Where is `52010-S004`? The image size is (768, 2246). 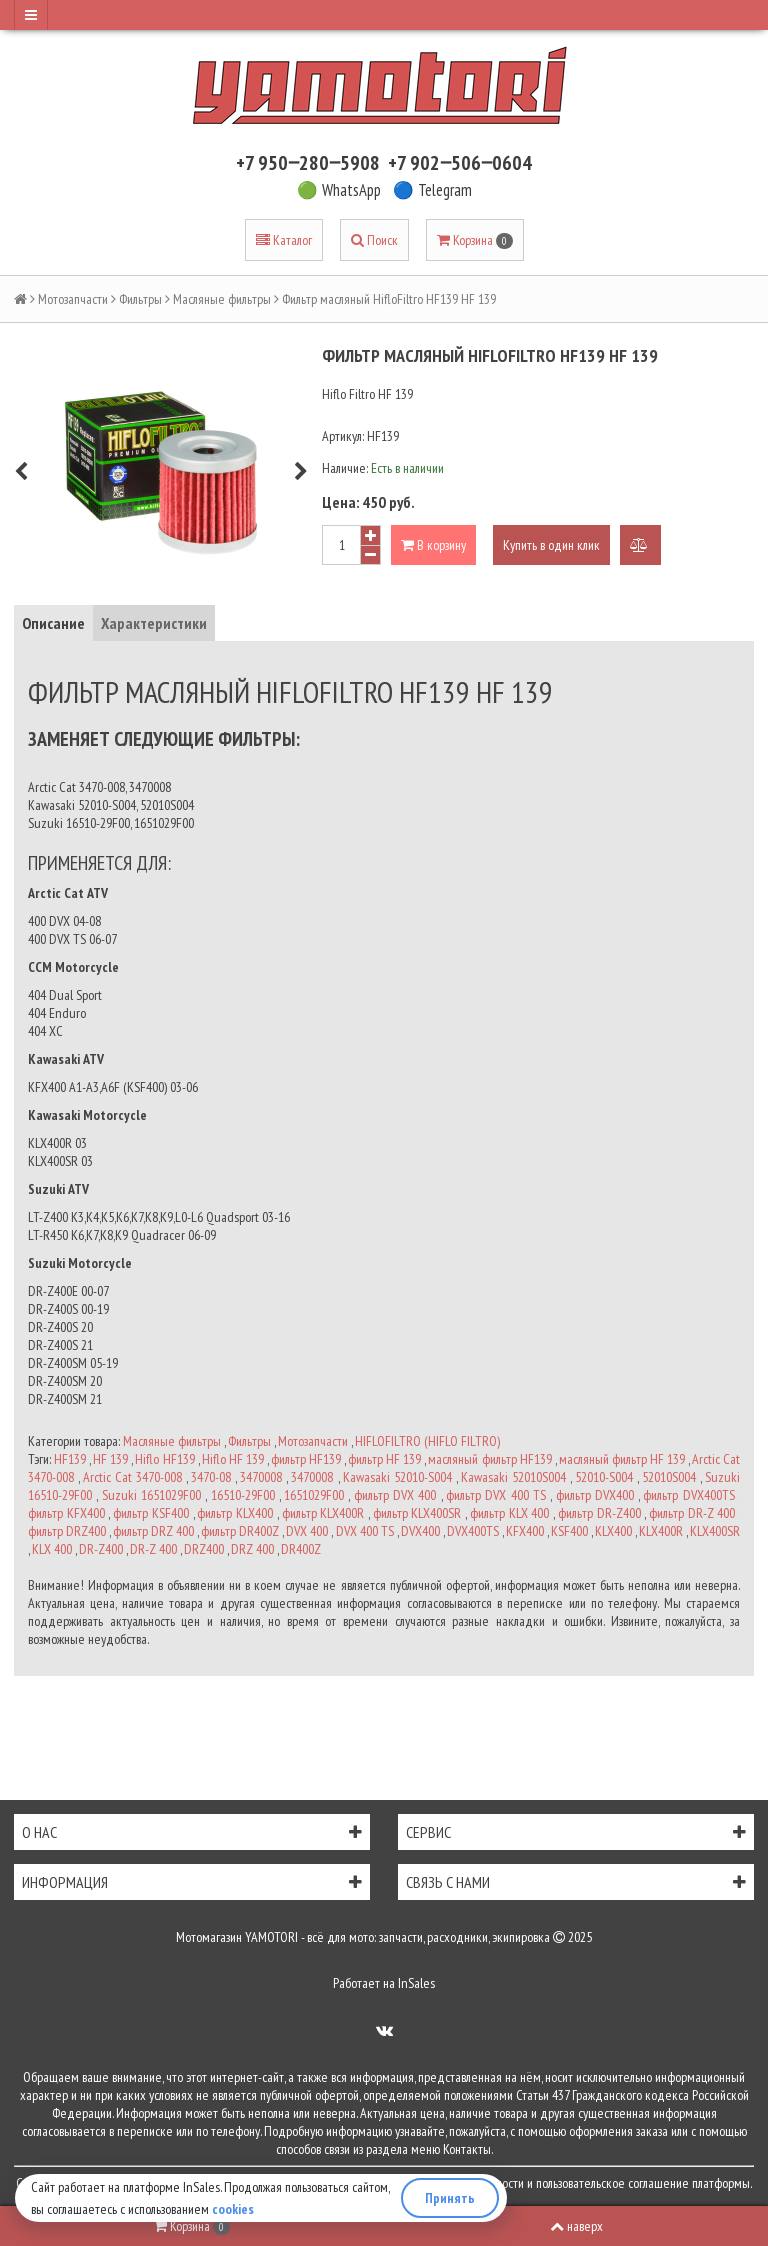 52010-S004 is located at coordinates (604, 1477).